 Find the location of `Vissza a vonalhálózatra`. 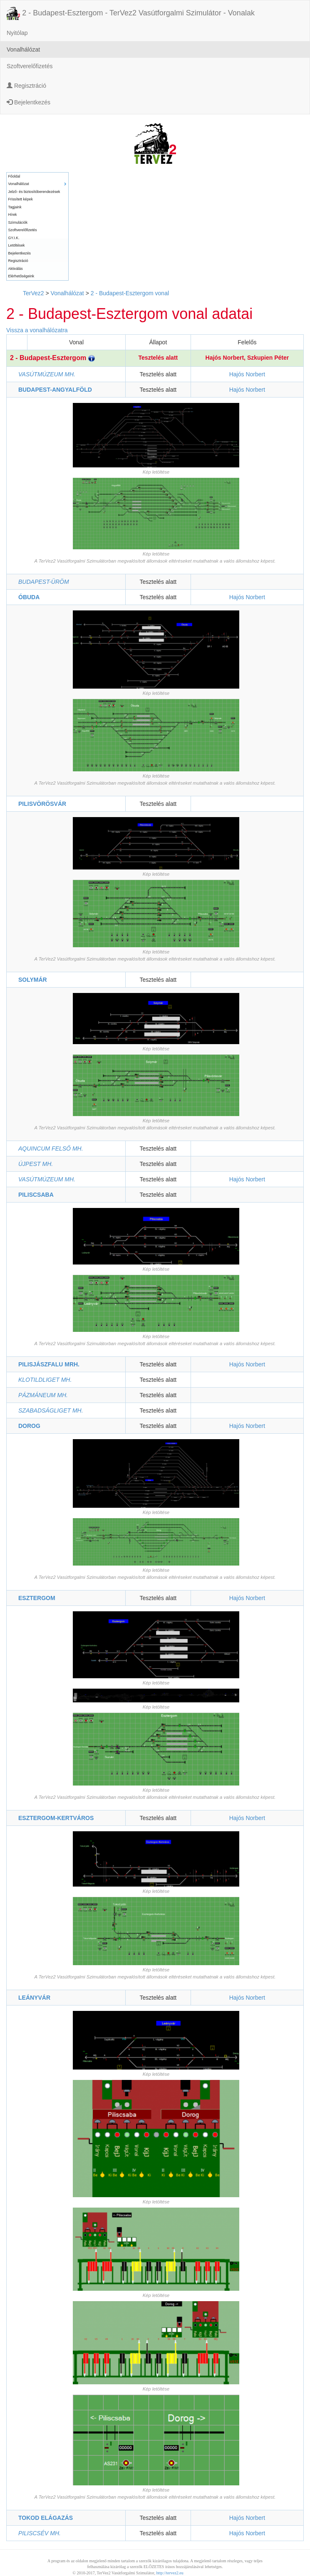

Vissza a vonalhálózatra is located at coordinates (37, 330).